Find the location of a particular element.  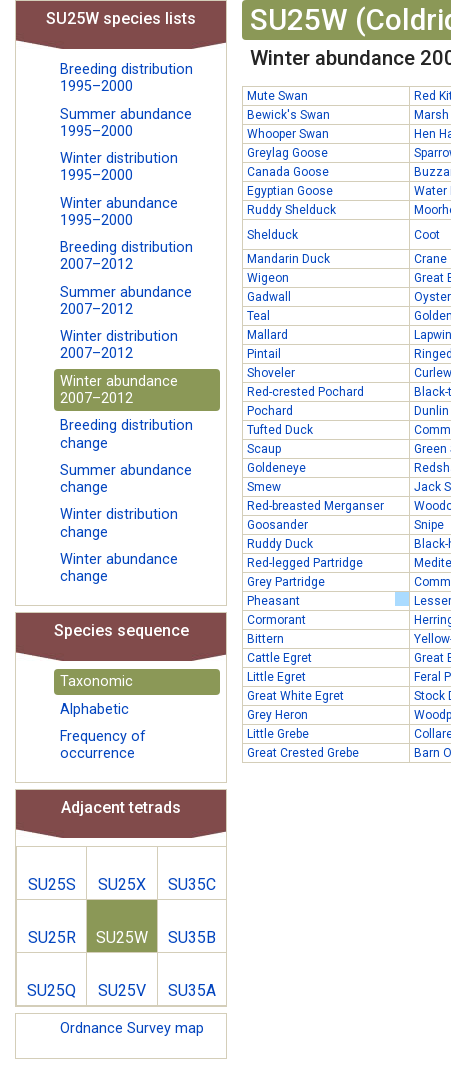

Mallard is located at coordinates (267, 335).